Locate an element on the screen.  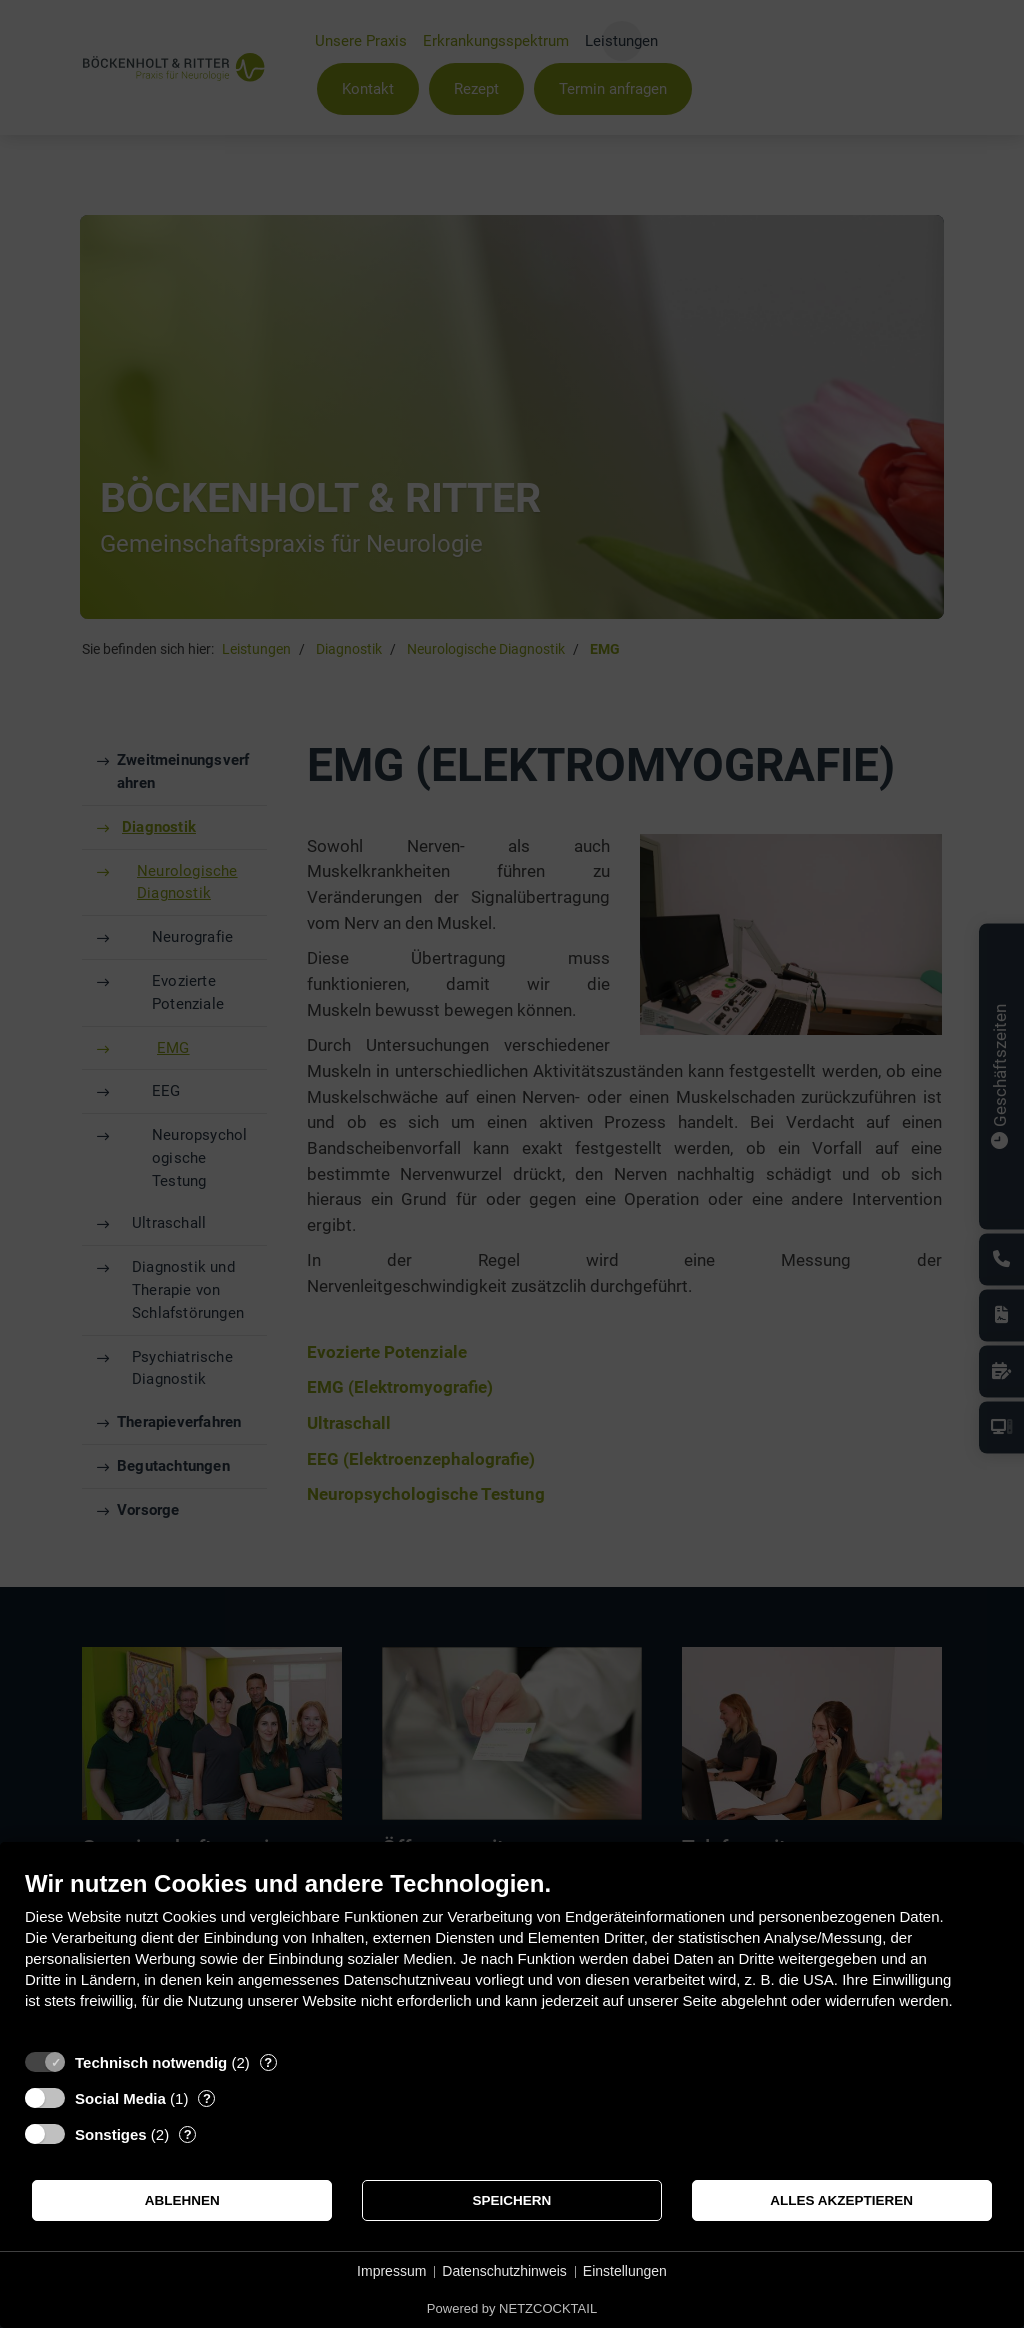
Alles akzeptieren is located at coordinates (841, 2200).